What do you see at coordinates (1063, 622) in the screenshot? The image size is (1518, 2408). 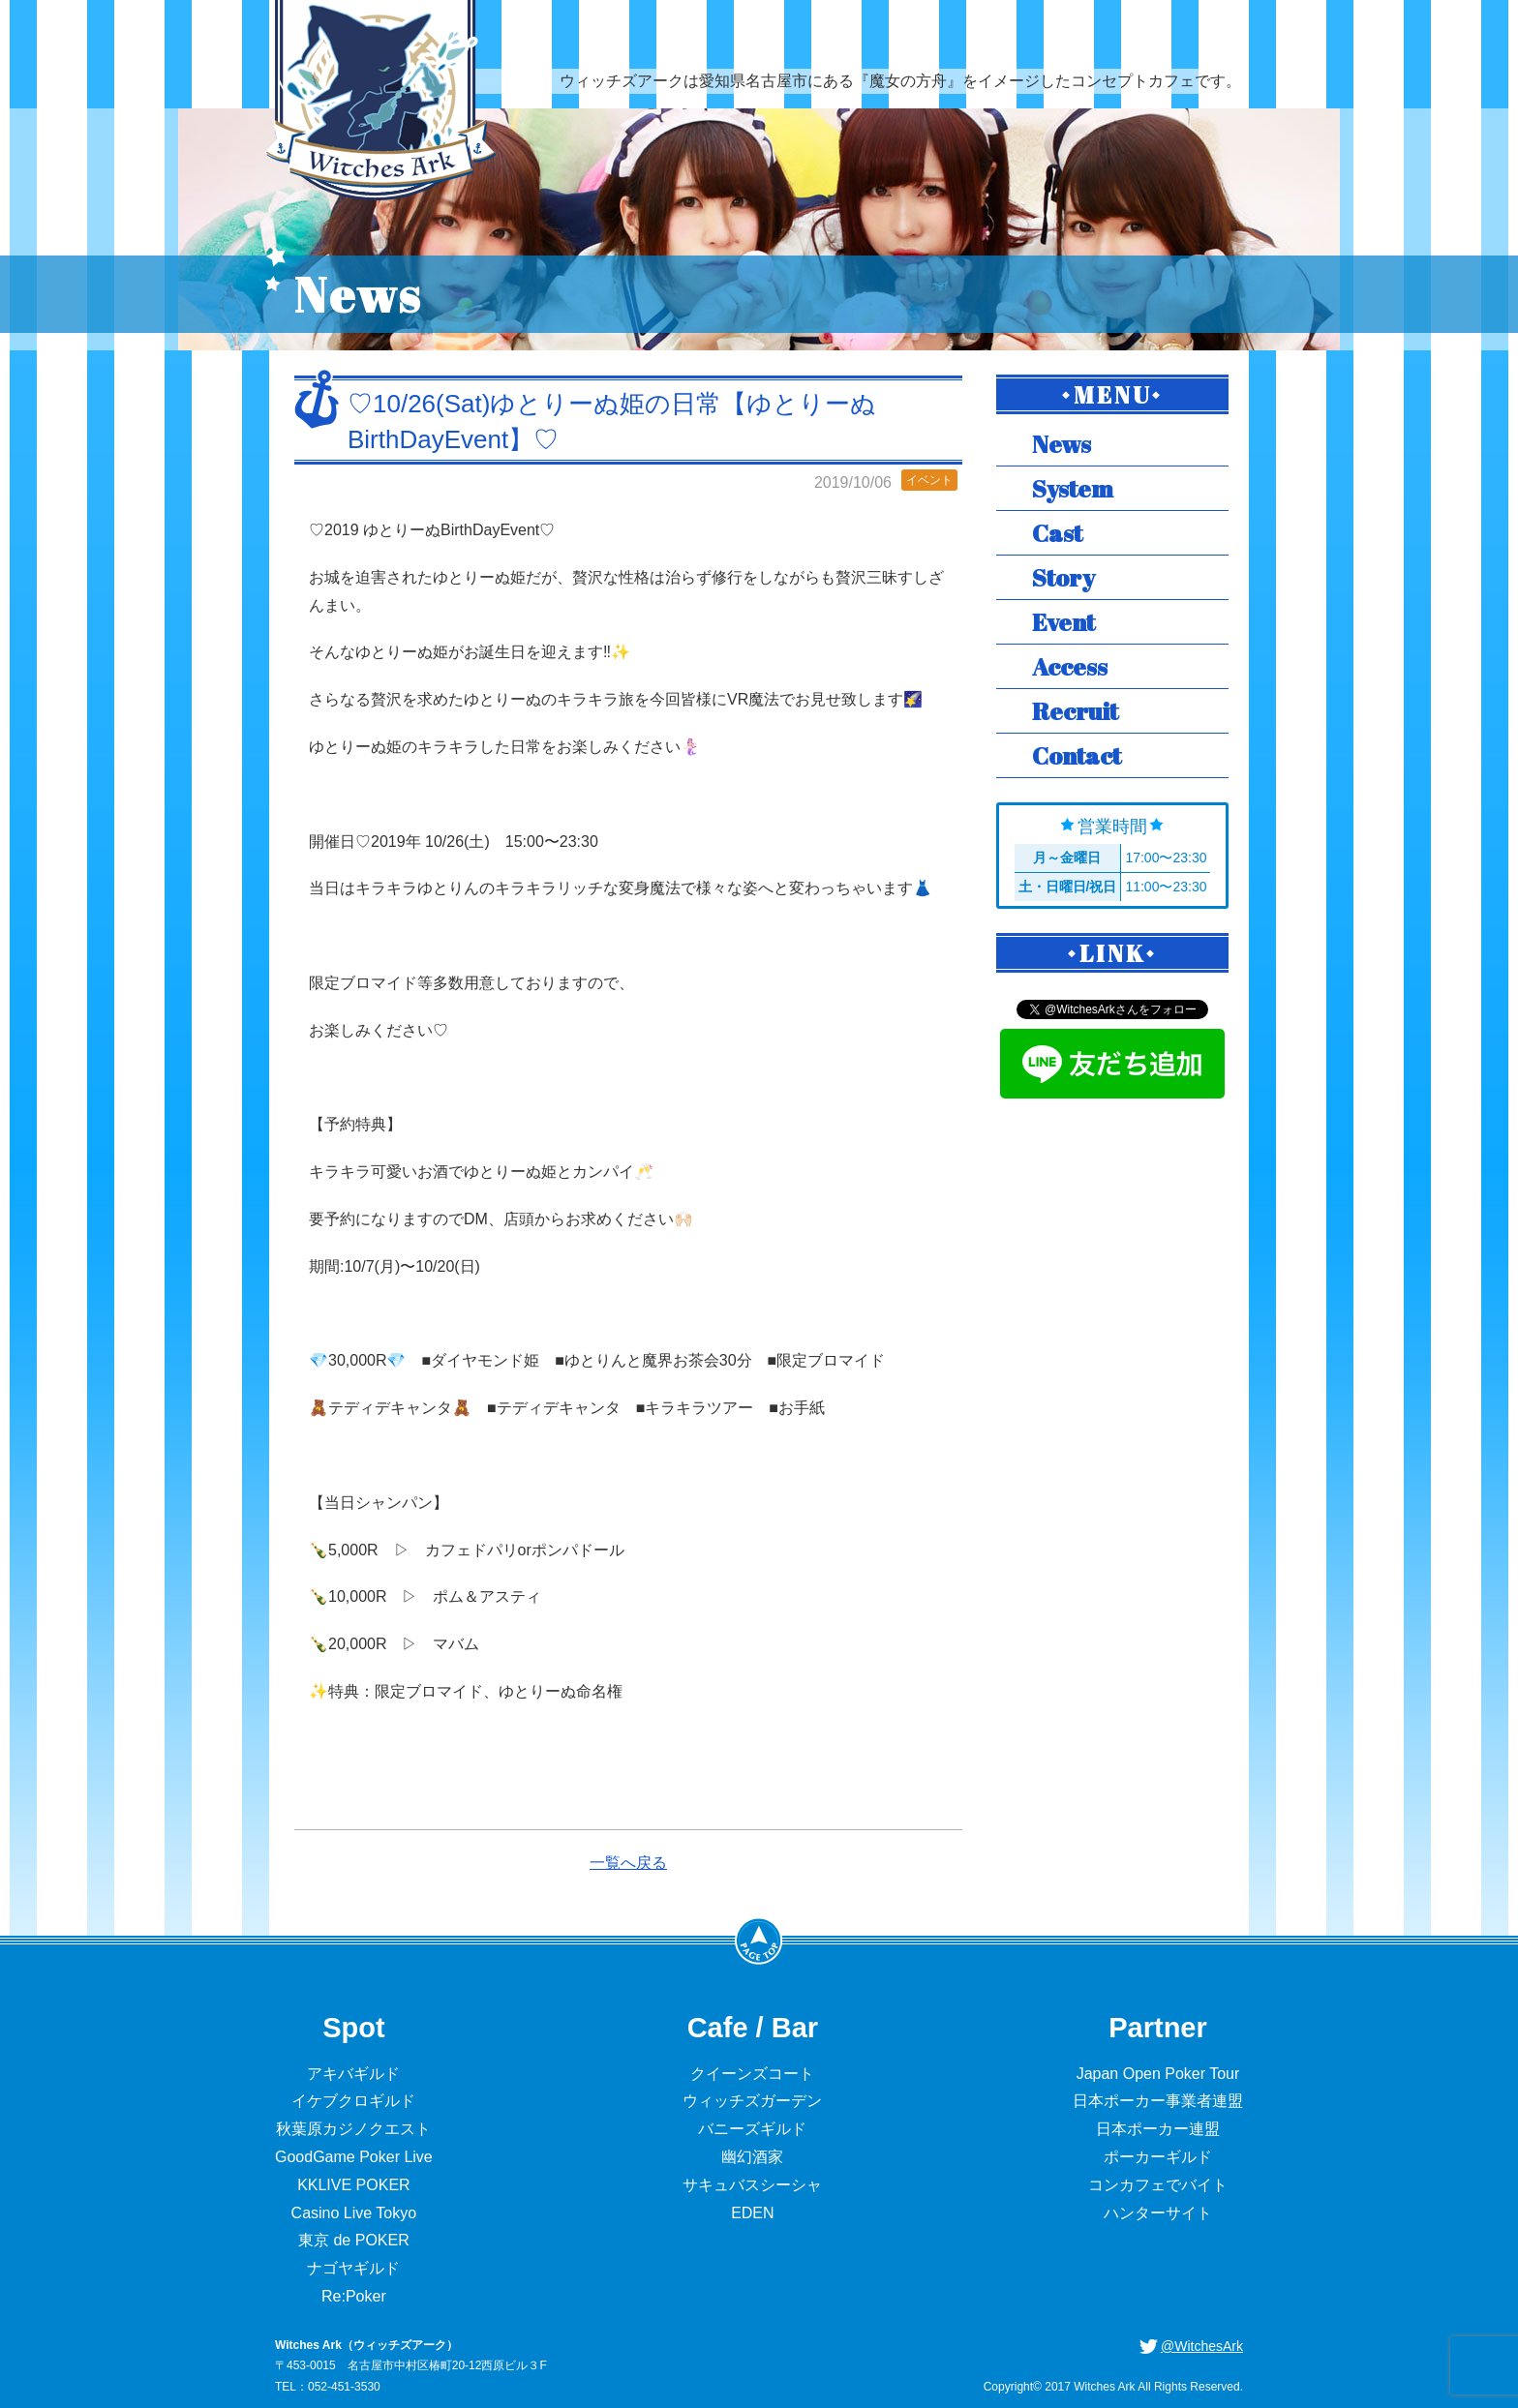 I see `Event` at bounding box center [1063, 622].